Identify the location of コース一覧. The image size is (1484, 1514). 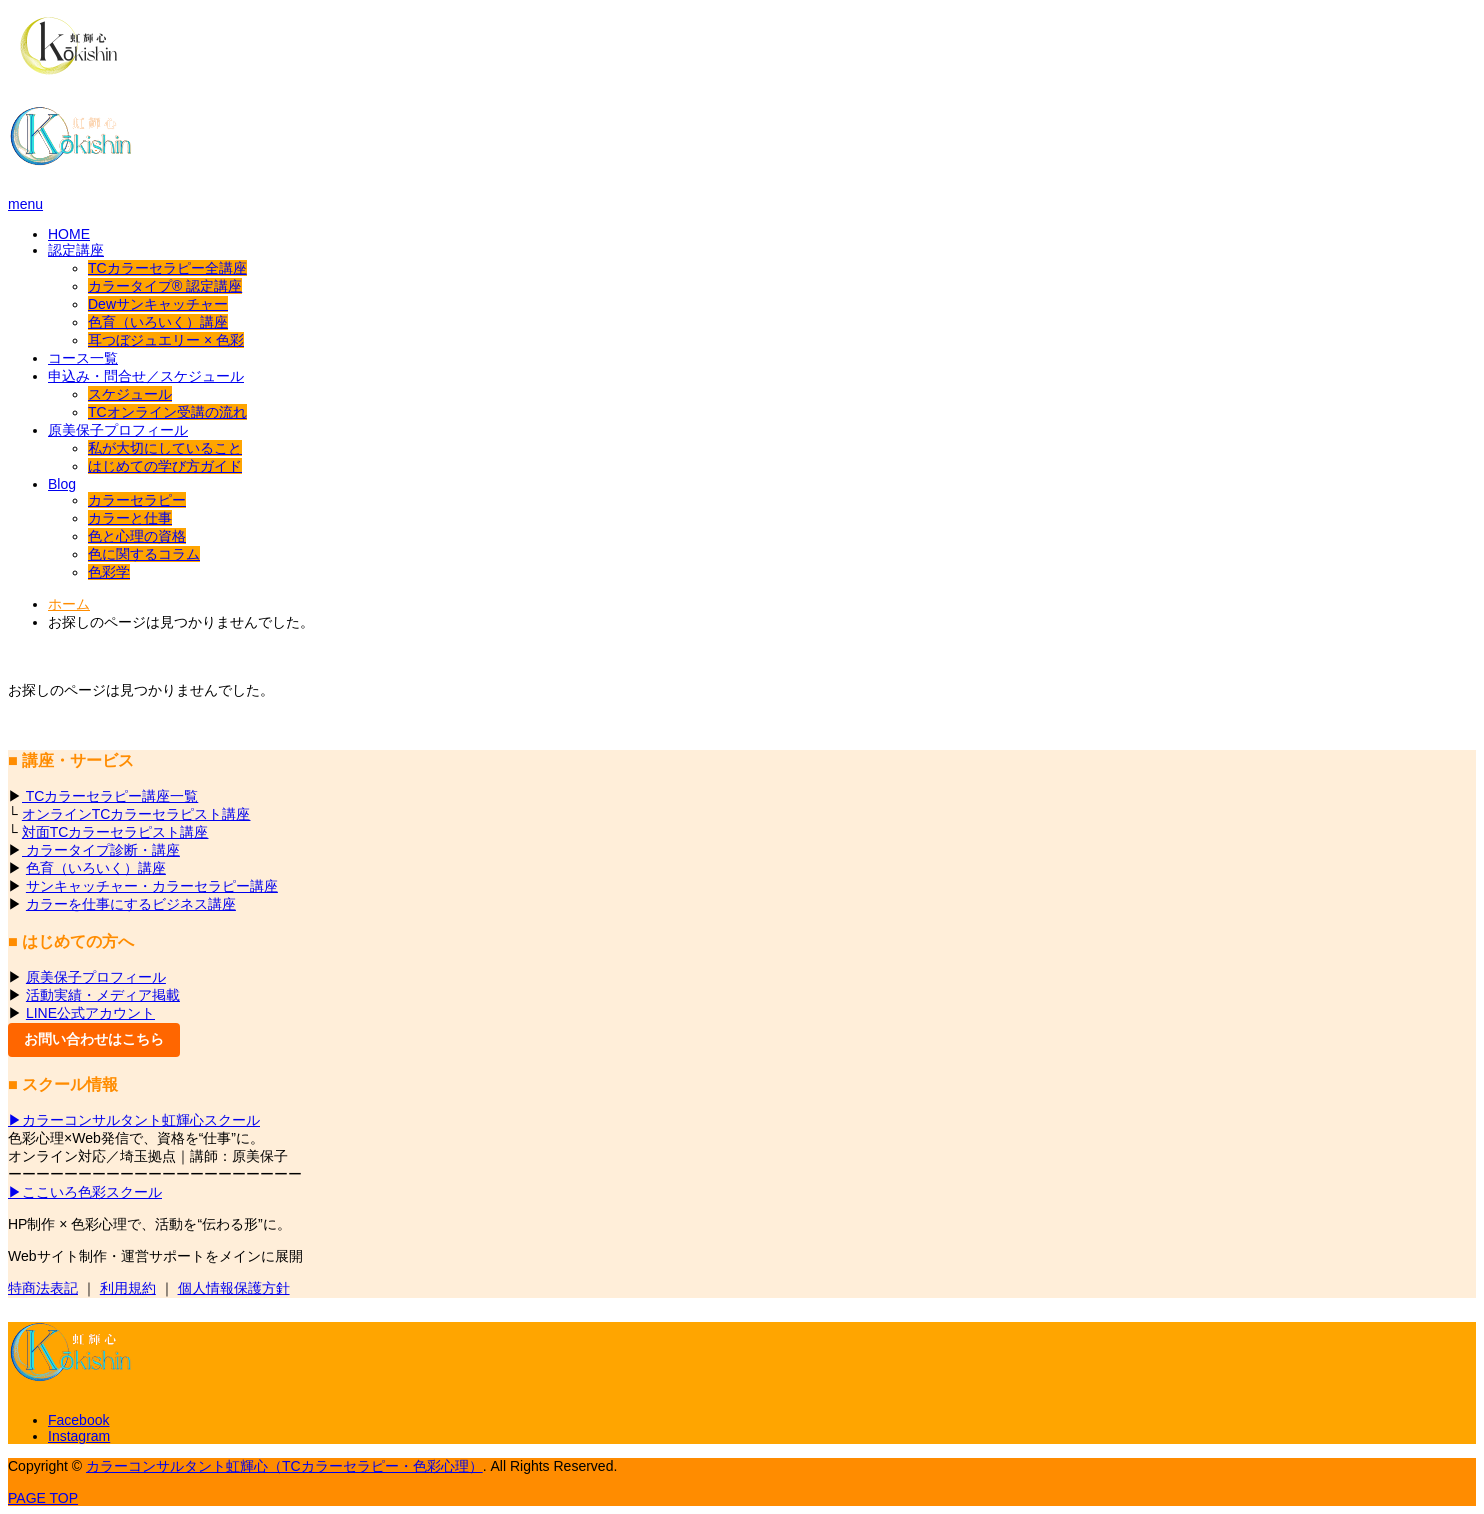
(83, 358).